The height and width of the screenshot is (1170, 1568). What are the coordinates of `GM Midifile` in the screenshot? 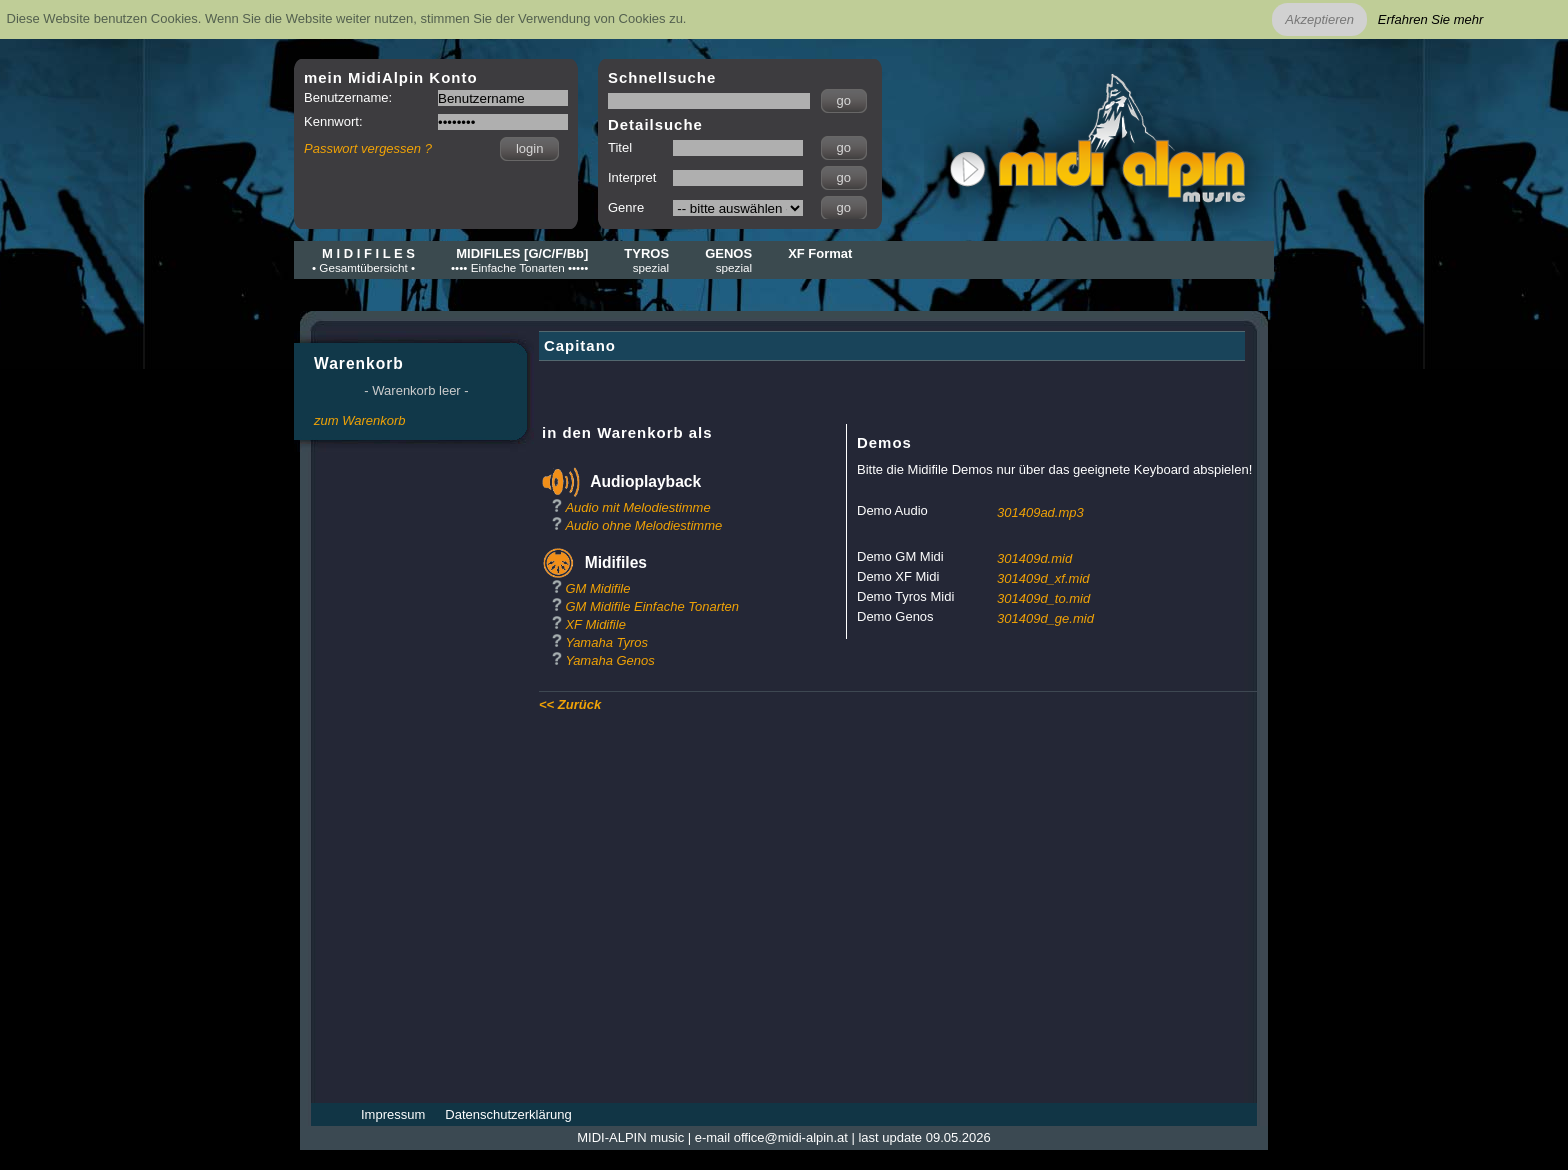 It's located at (597, 588).